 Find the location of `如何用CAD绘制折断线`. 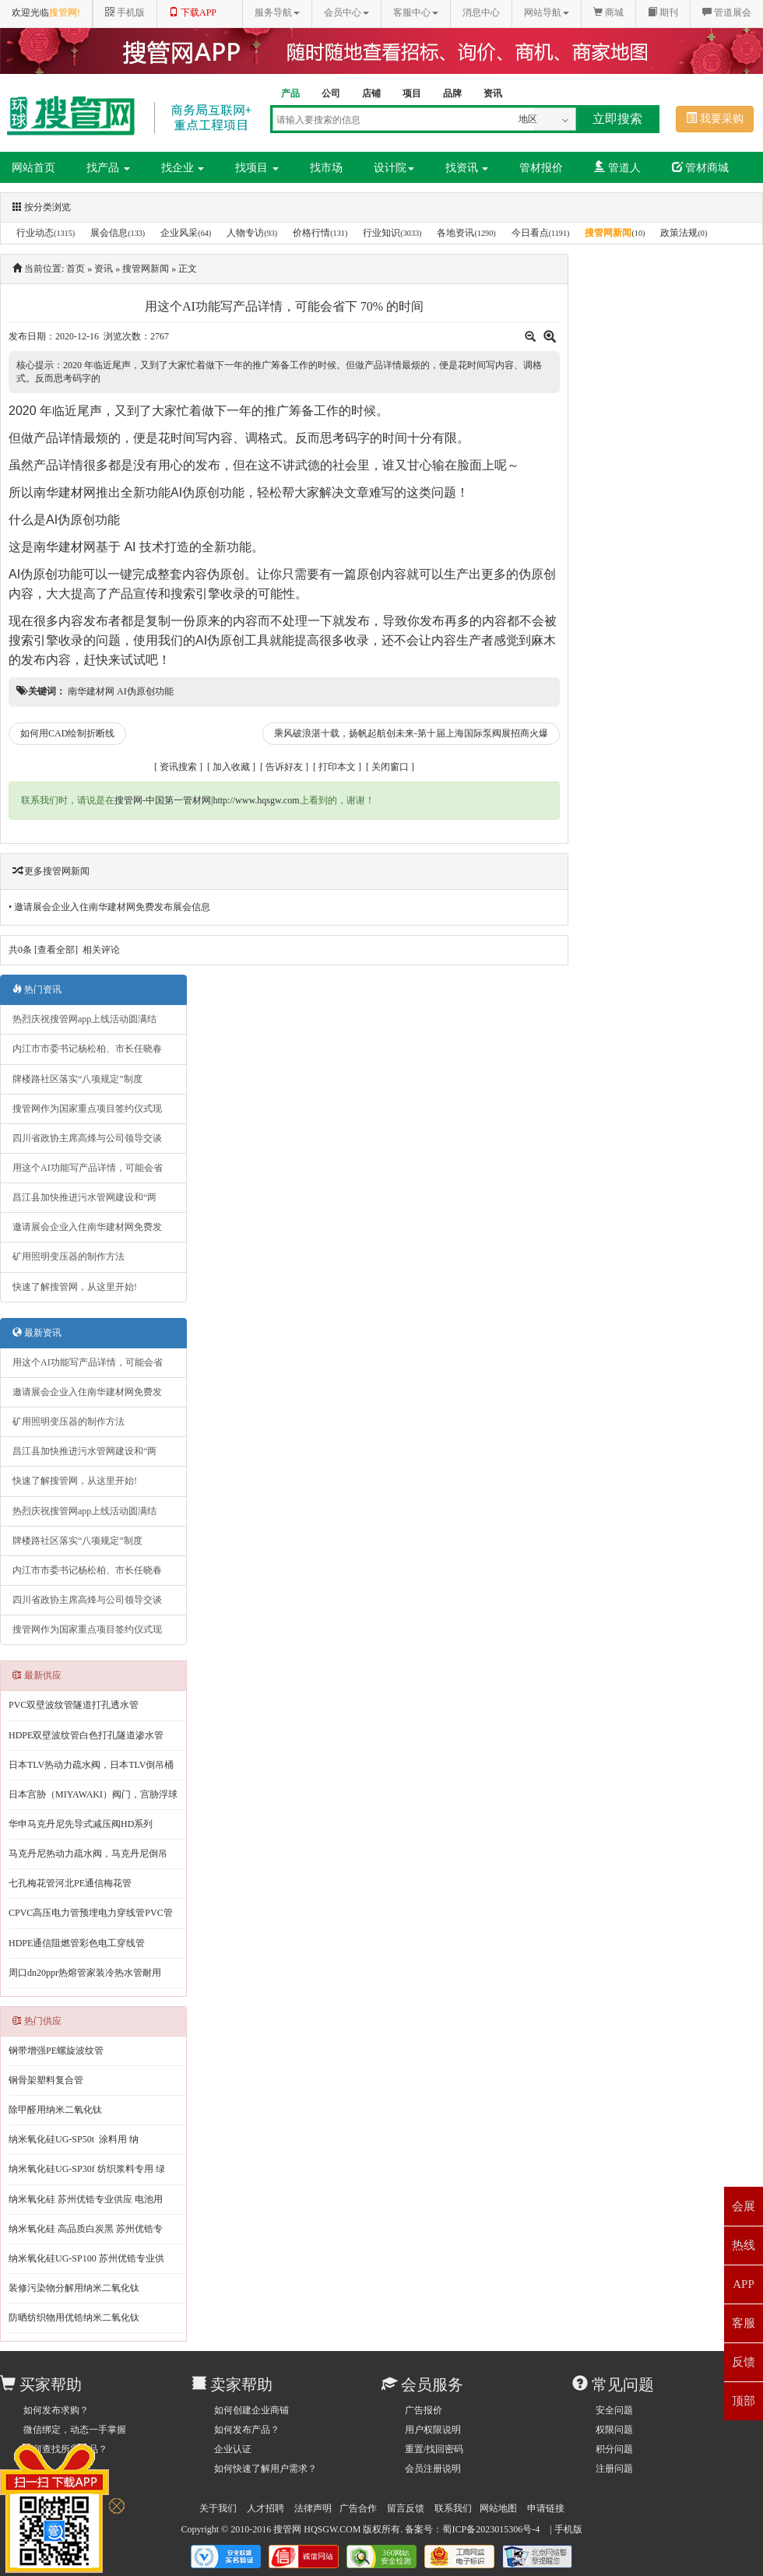

如何用CAD绘制折断线 is located at coordinates (67, 733).